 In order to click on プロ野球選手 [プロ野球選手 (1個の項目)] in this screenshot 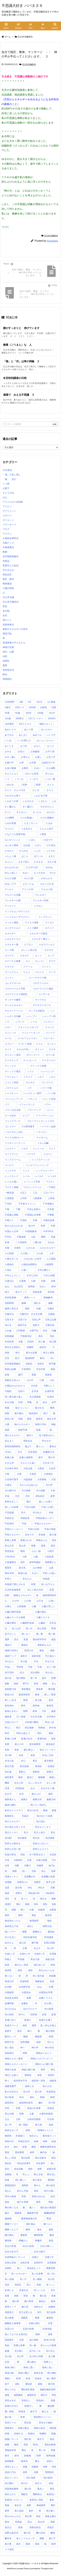, I will do `click(28, 1126)`.